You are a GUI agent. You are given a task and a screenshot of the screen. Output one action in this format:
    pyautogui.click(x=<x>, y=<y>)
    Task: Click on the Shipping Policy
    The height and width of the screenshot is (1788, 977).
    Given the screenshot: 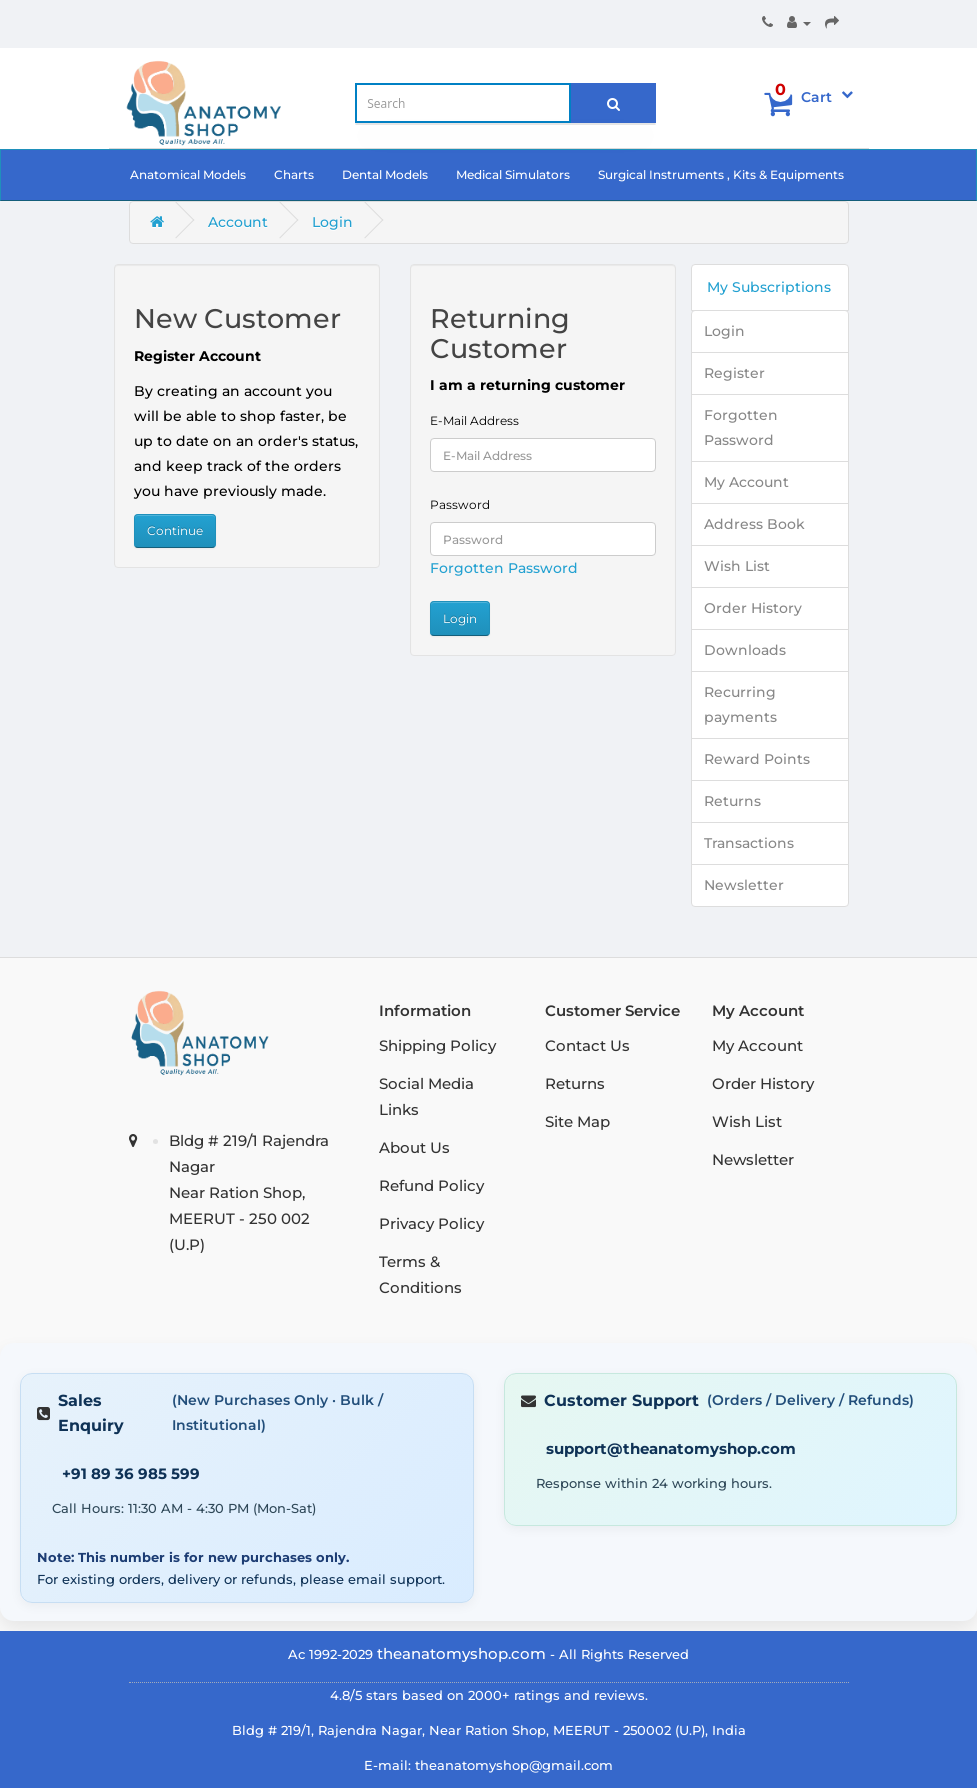 What is the action you would take?
    pyautogui.click(x=437, y=1045)
    